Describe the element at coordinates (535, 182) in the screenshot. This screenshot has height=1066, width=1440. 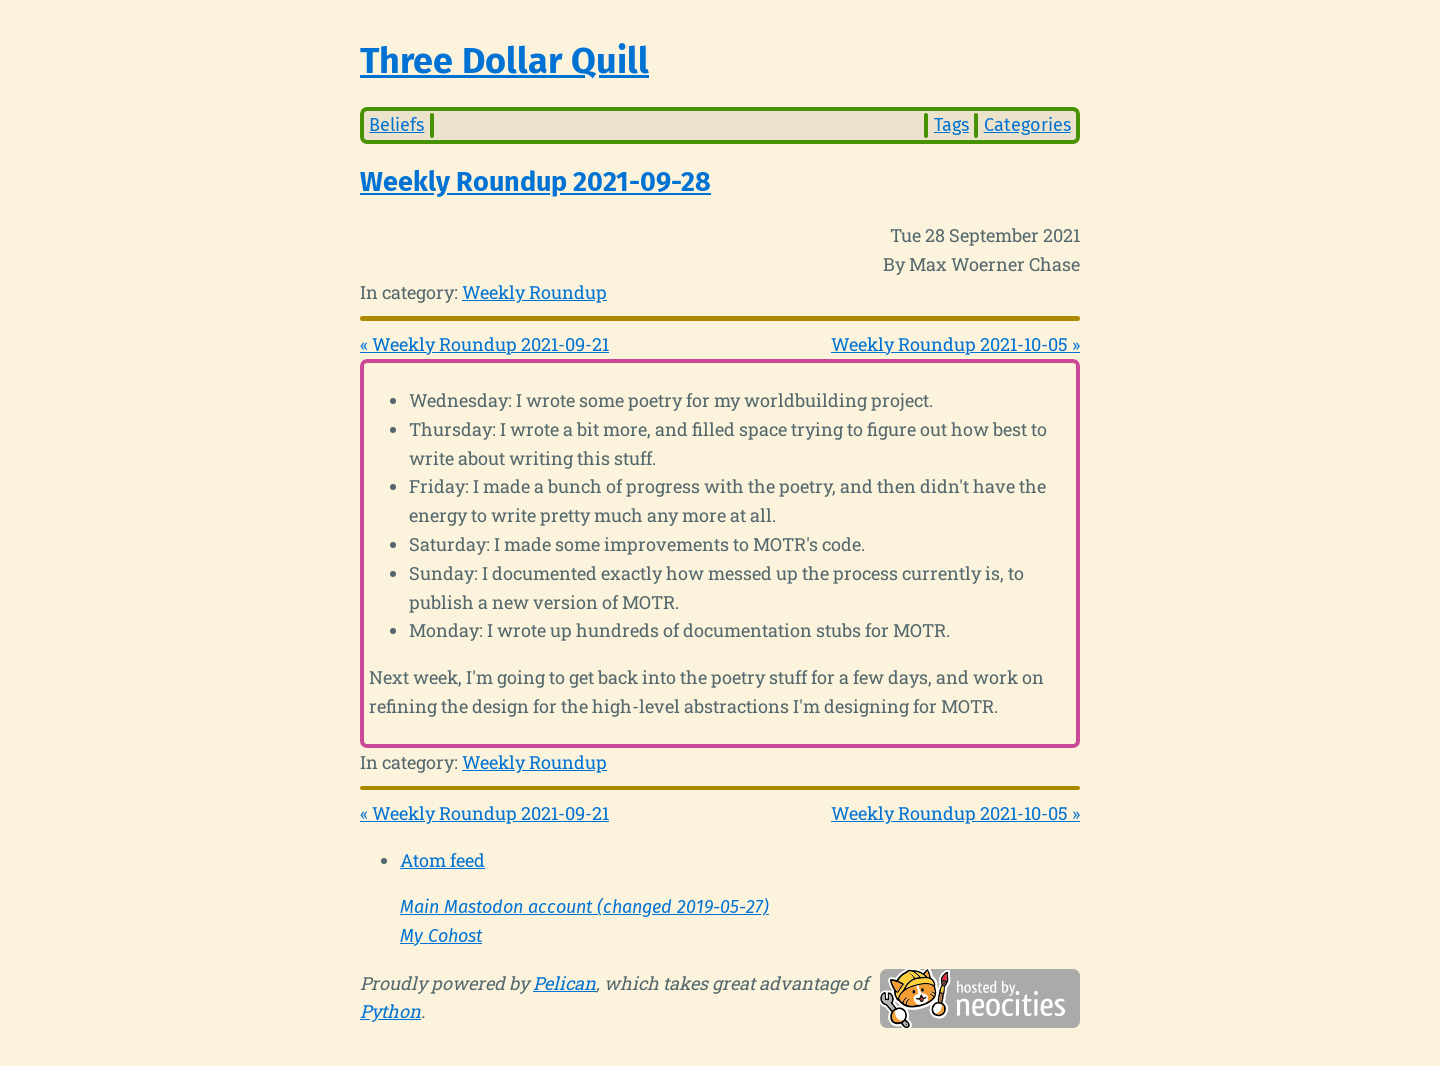
I see `Weekly Roundup 2021-09-28` at that location.